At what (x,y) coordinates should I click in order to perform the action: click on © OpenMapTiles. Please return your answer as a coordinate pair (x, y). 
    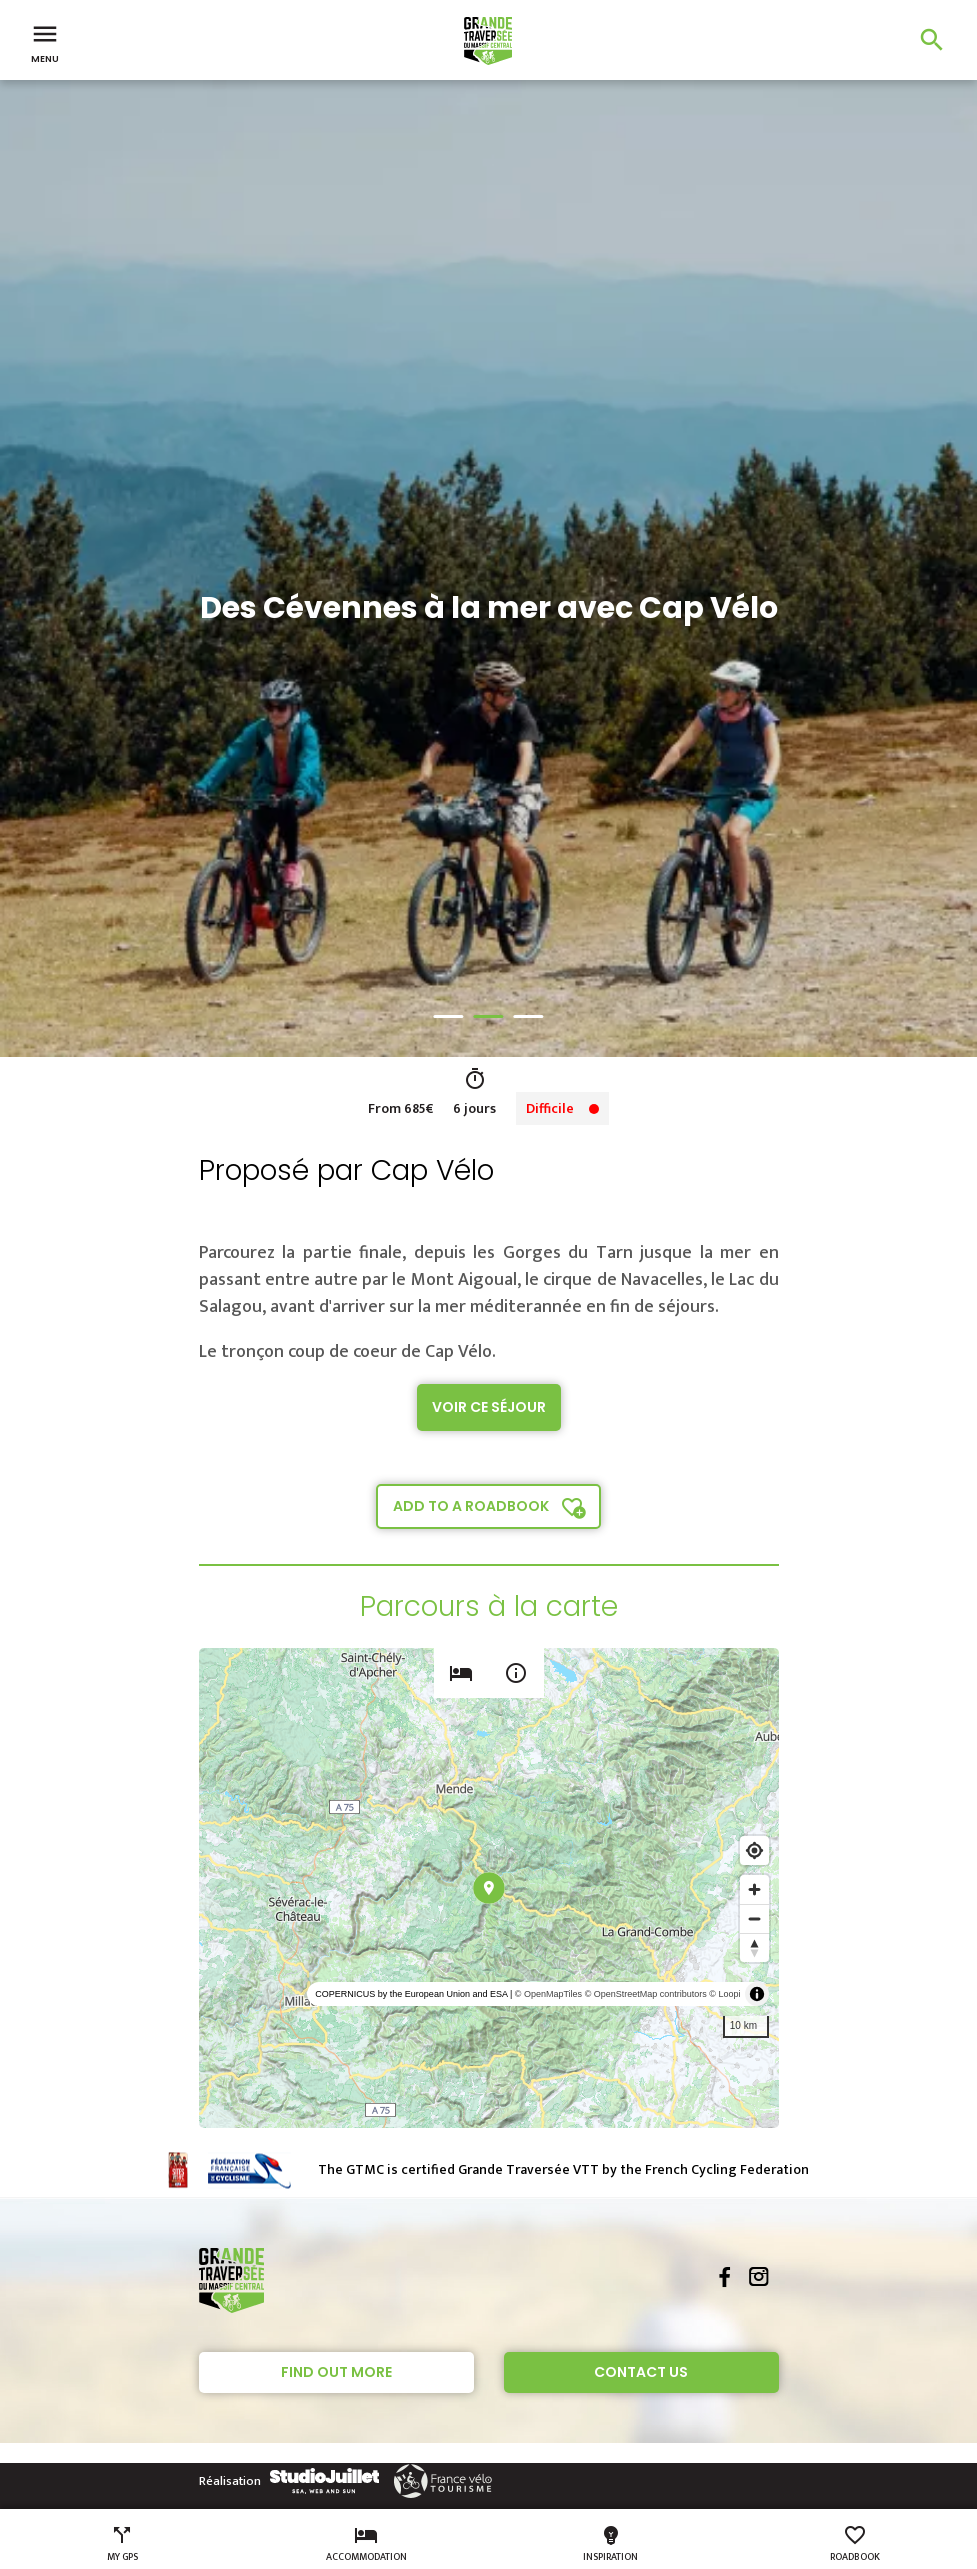
    Looking at the image, I should click on (548, 1994).